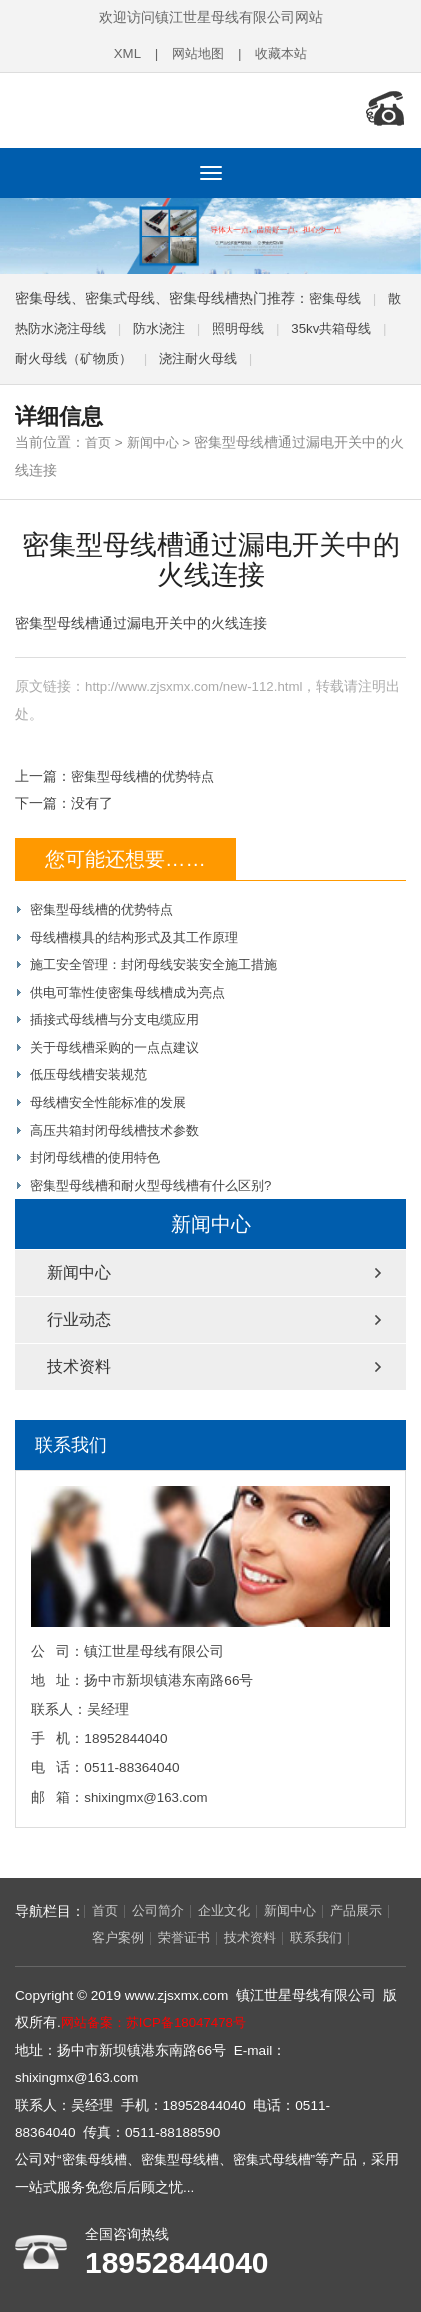 Image resolution: width=421 pixels, height=2312 pixels. What do you see at coordinates (142, 930) in the screenshot?
I see `母线槽模具的结构形式及其工作原理` at bounding box center [142, 930].